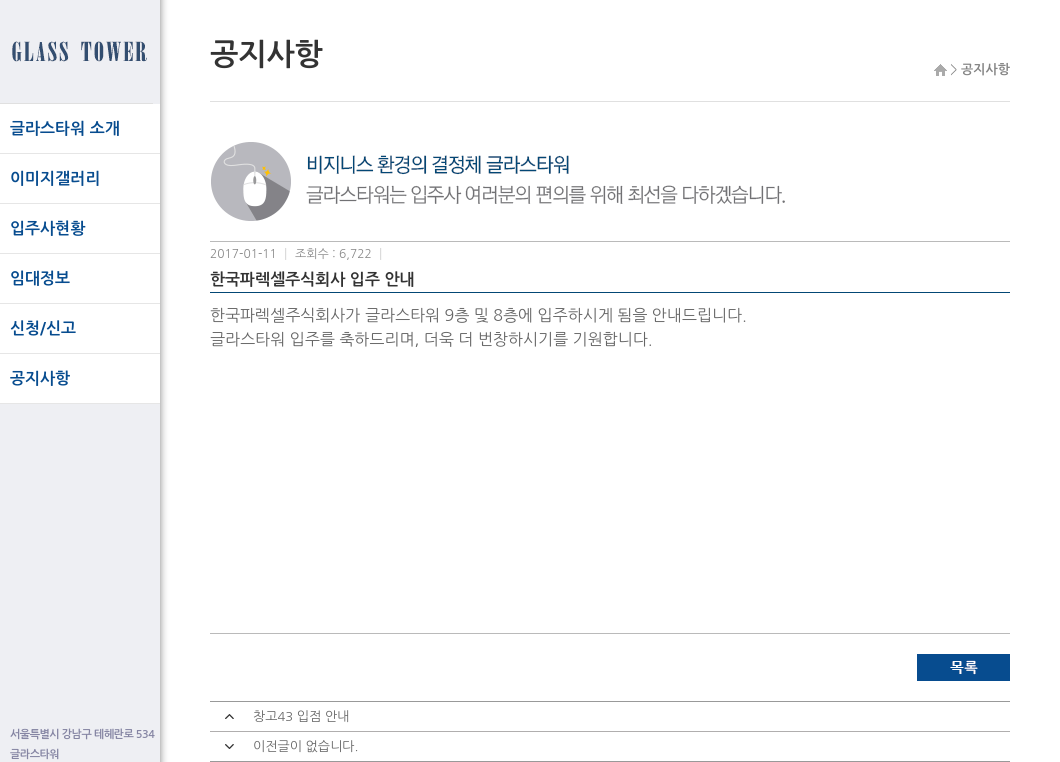  Describe the element at coordinates (40, 278) in the screenshot. I see `임대정보` at that location.